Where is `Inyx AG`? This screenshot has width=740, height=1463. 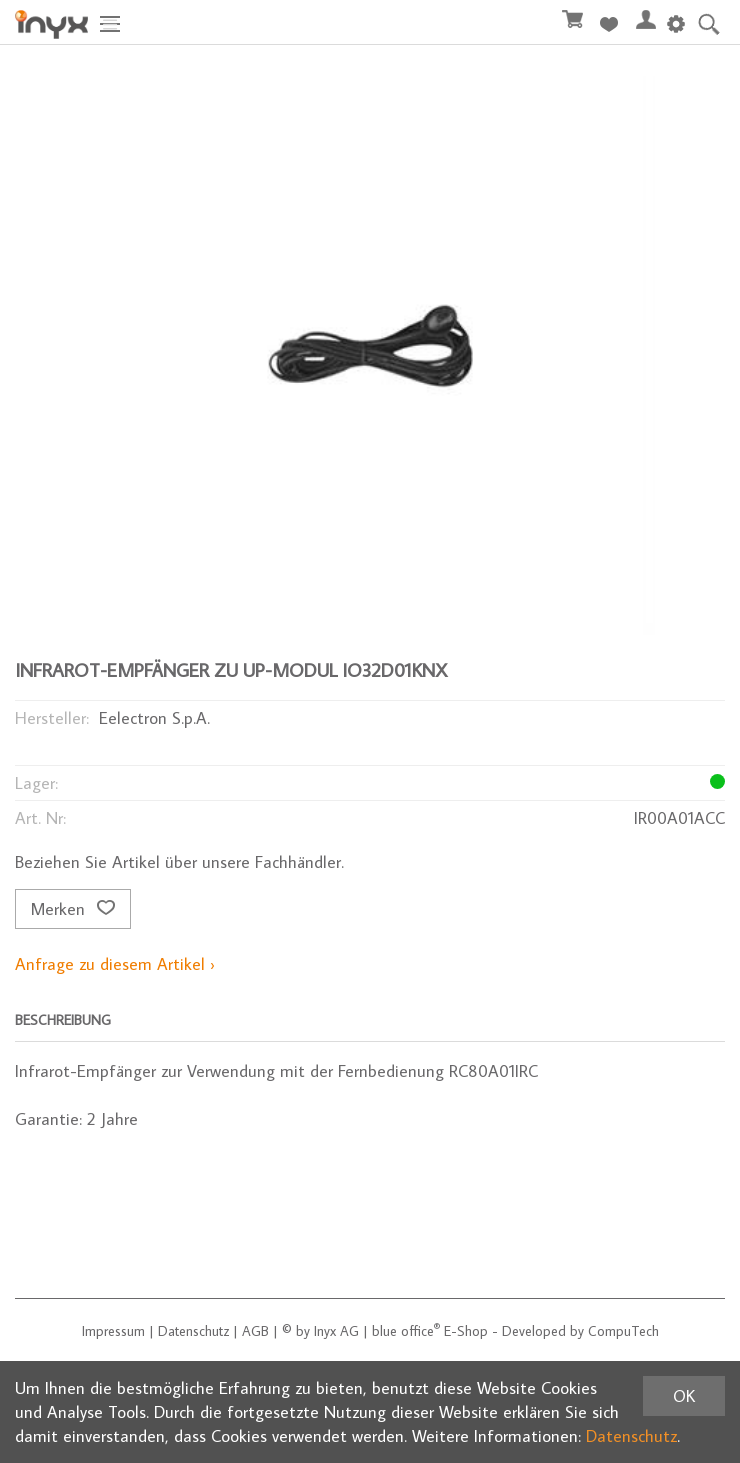 Inyx AG is located at coordinates (336, 1331).